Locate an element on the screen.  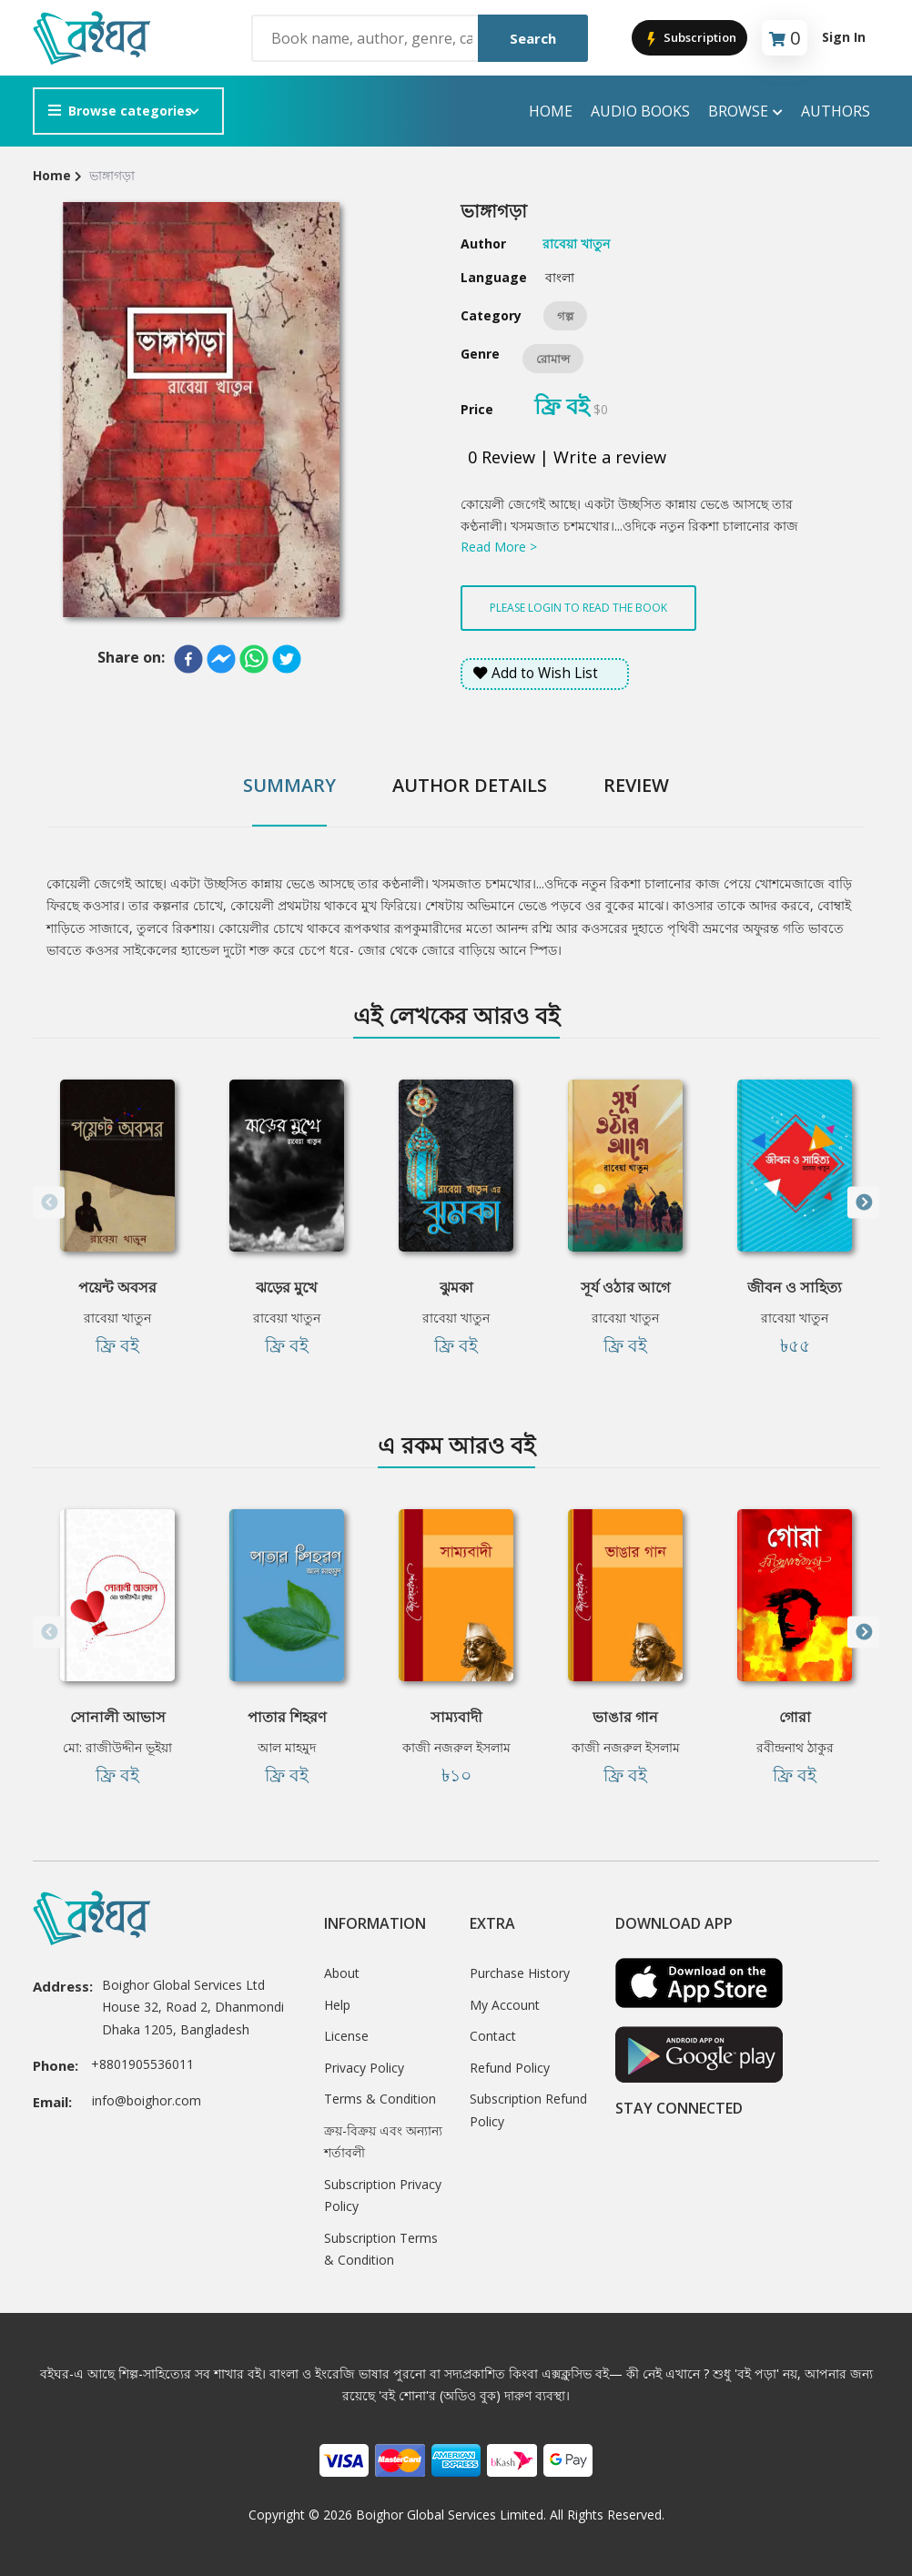
Browse categories is located at coordinates (120, 110).